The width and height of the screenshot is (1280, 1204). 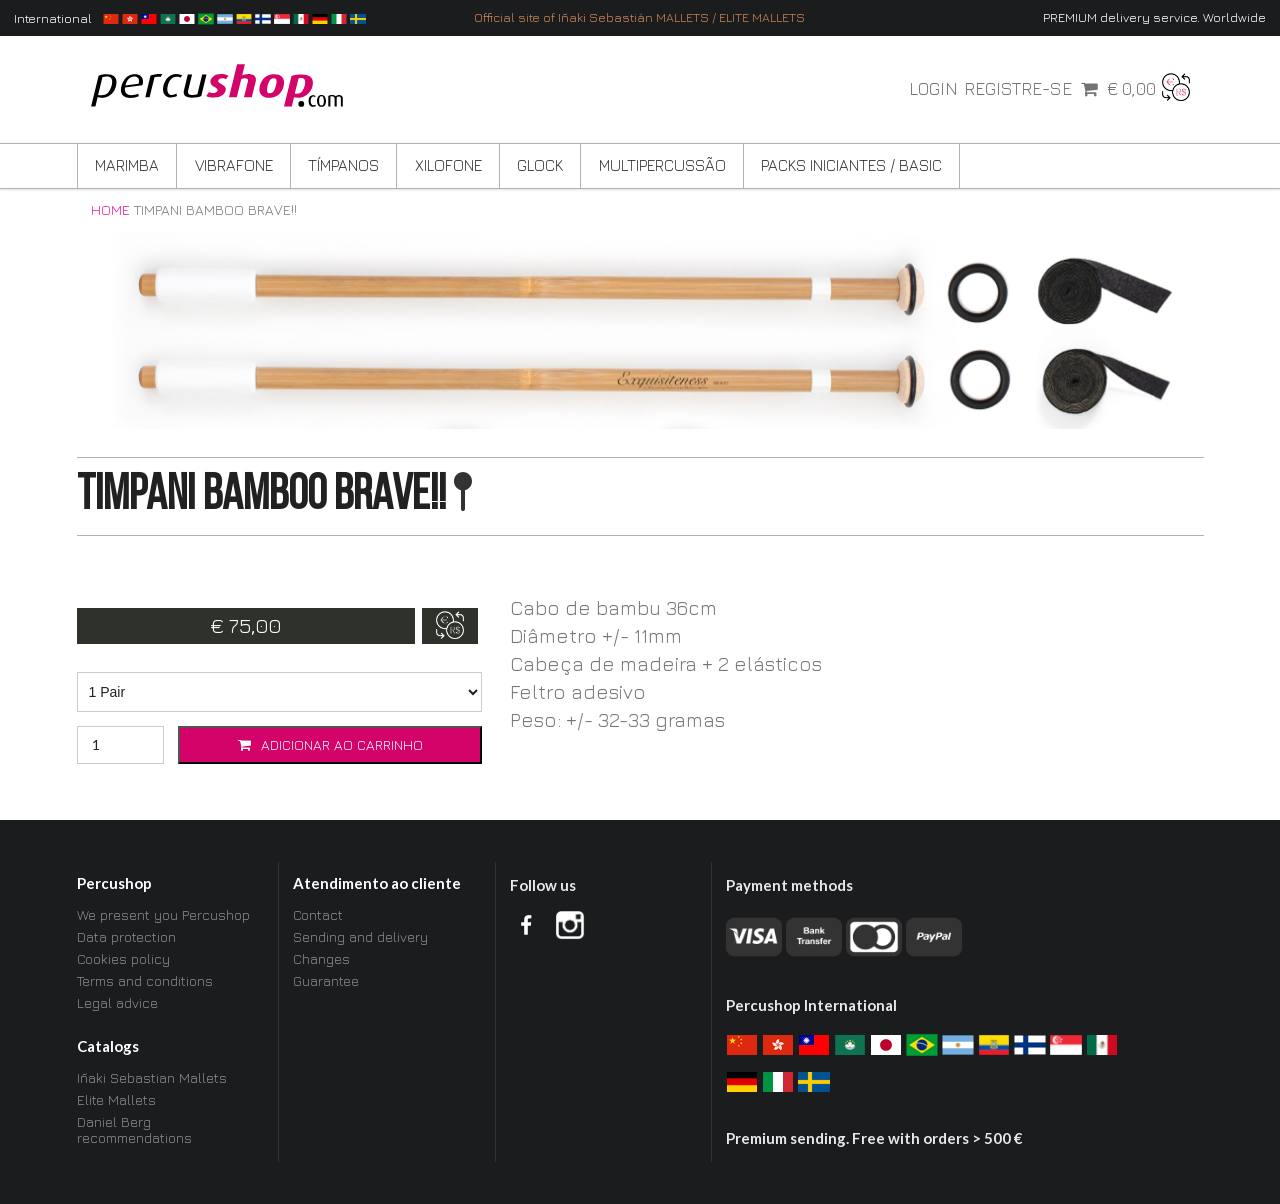 What do you see at coordinates (116, 1099) in the screenshot?
I see `Elite Mallets` at bounding box center [116, 1099].